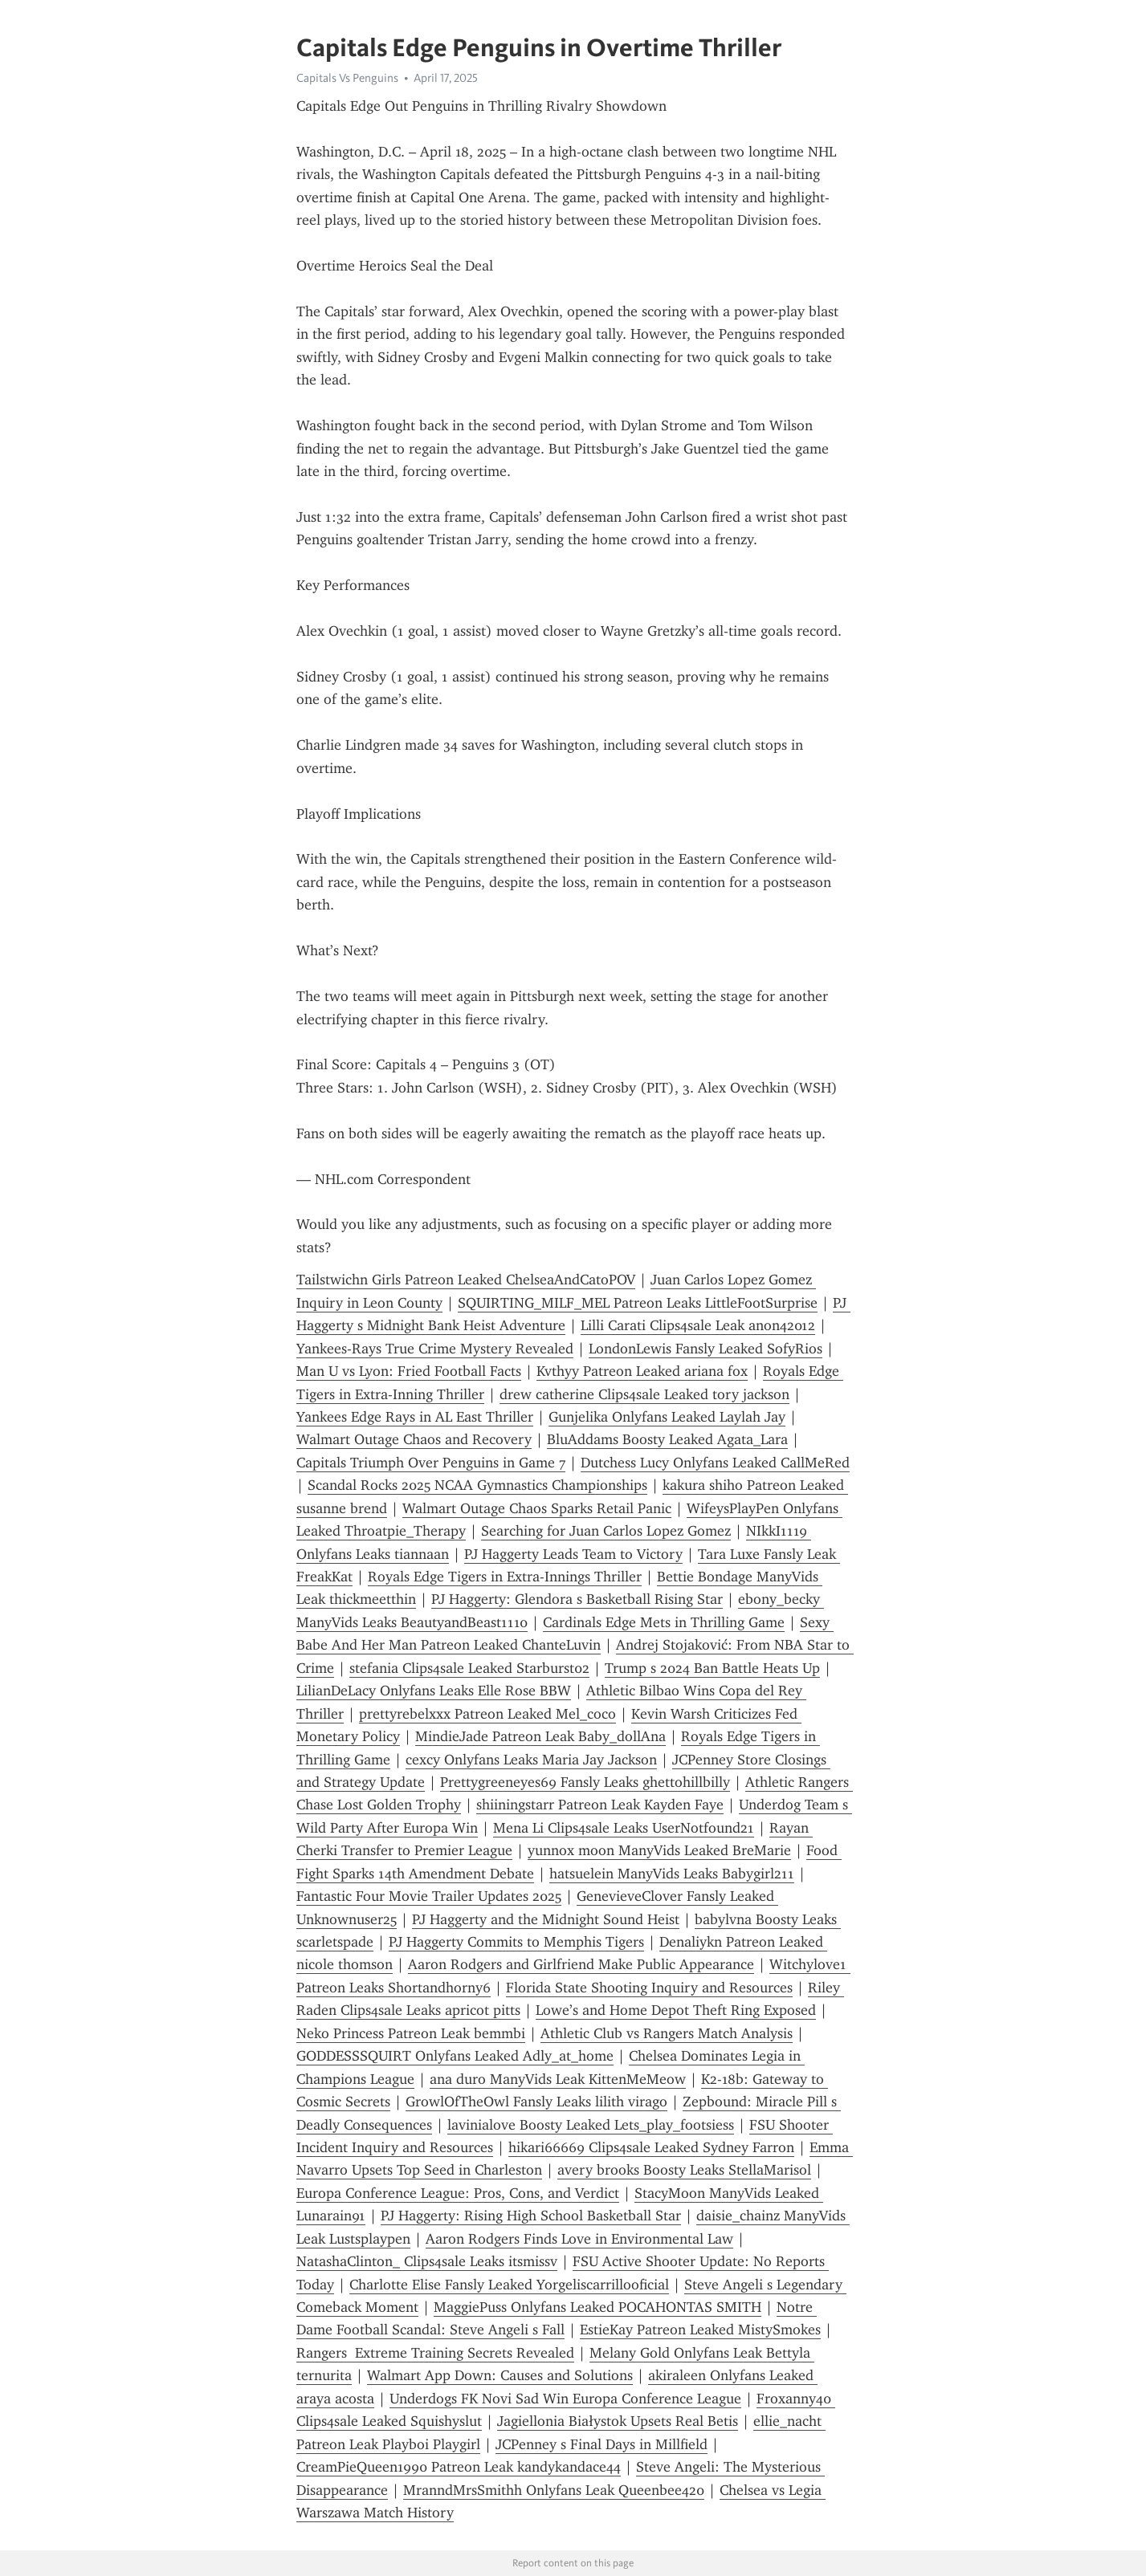 The image size is (1146, 2576). Describe the element at coordinates (581, 1964) in the screenshot. I see `Aaron Rodgers and Girlfriend Make Public Appearance` at that location.